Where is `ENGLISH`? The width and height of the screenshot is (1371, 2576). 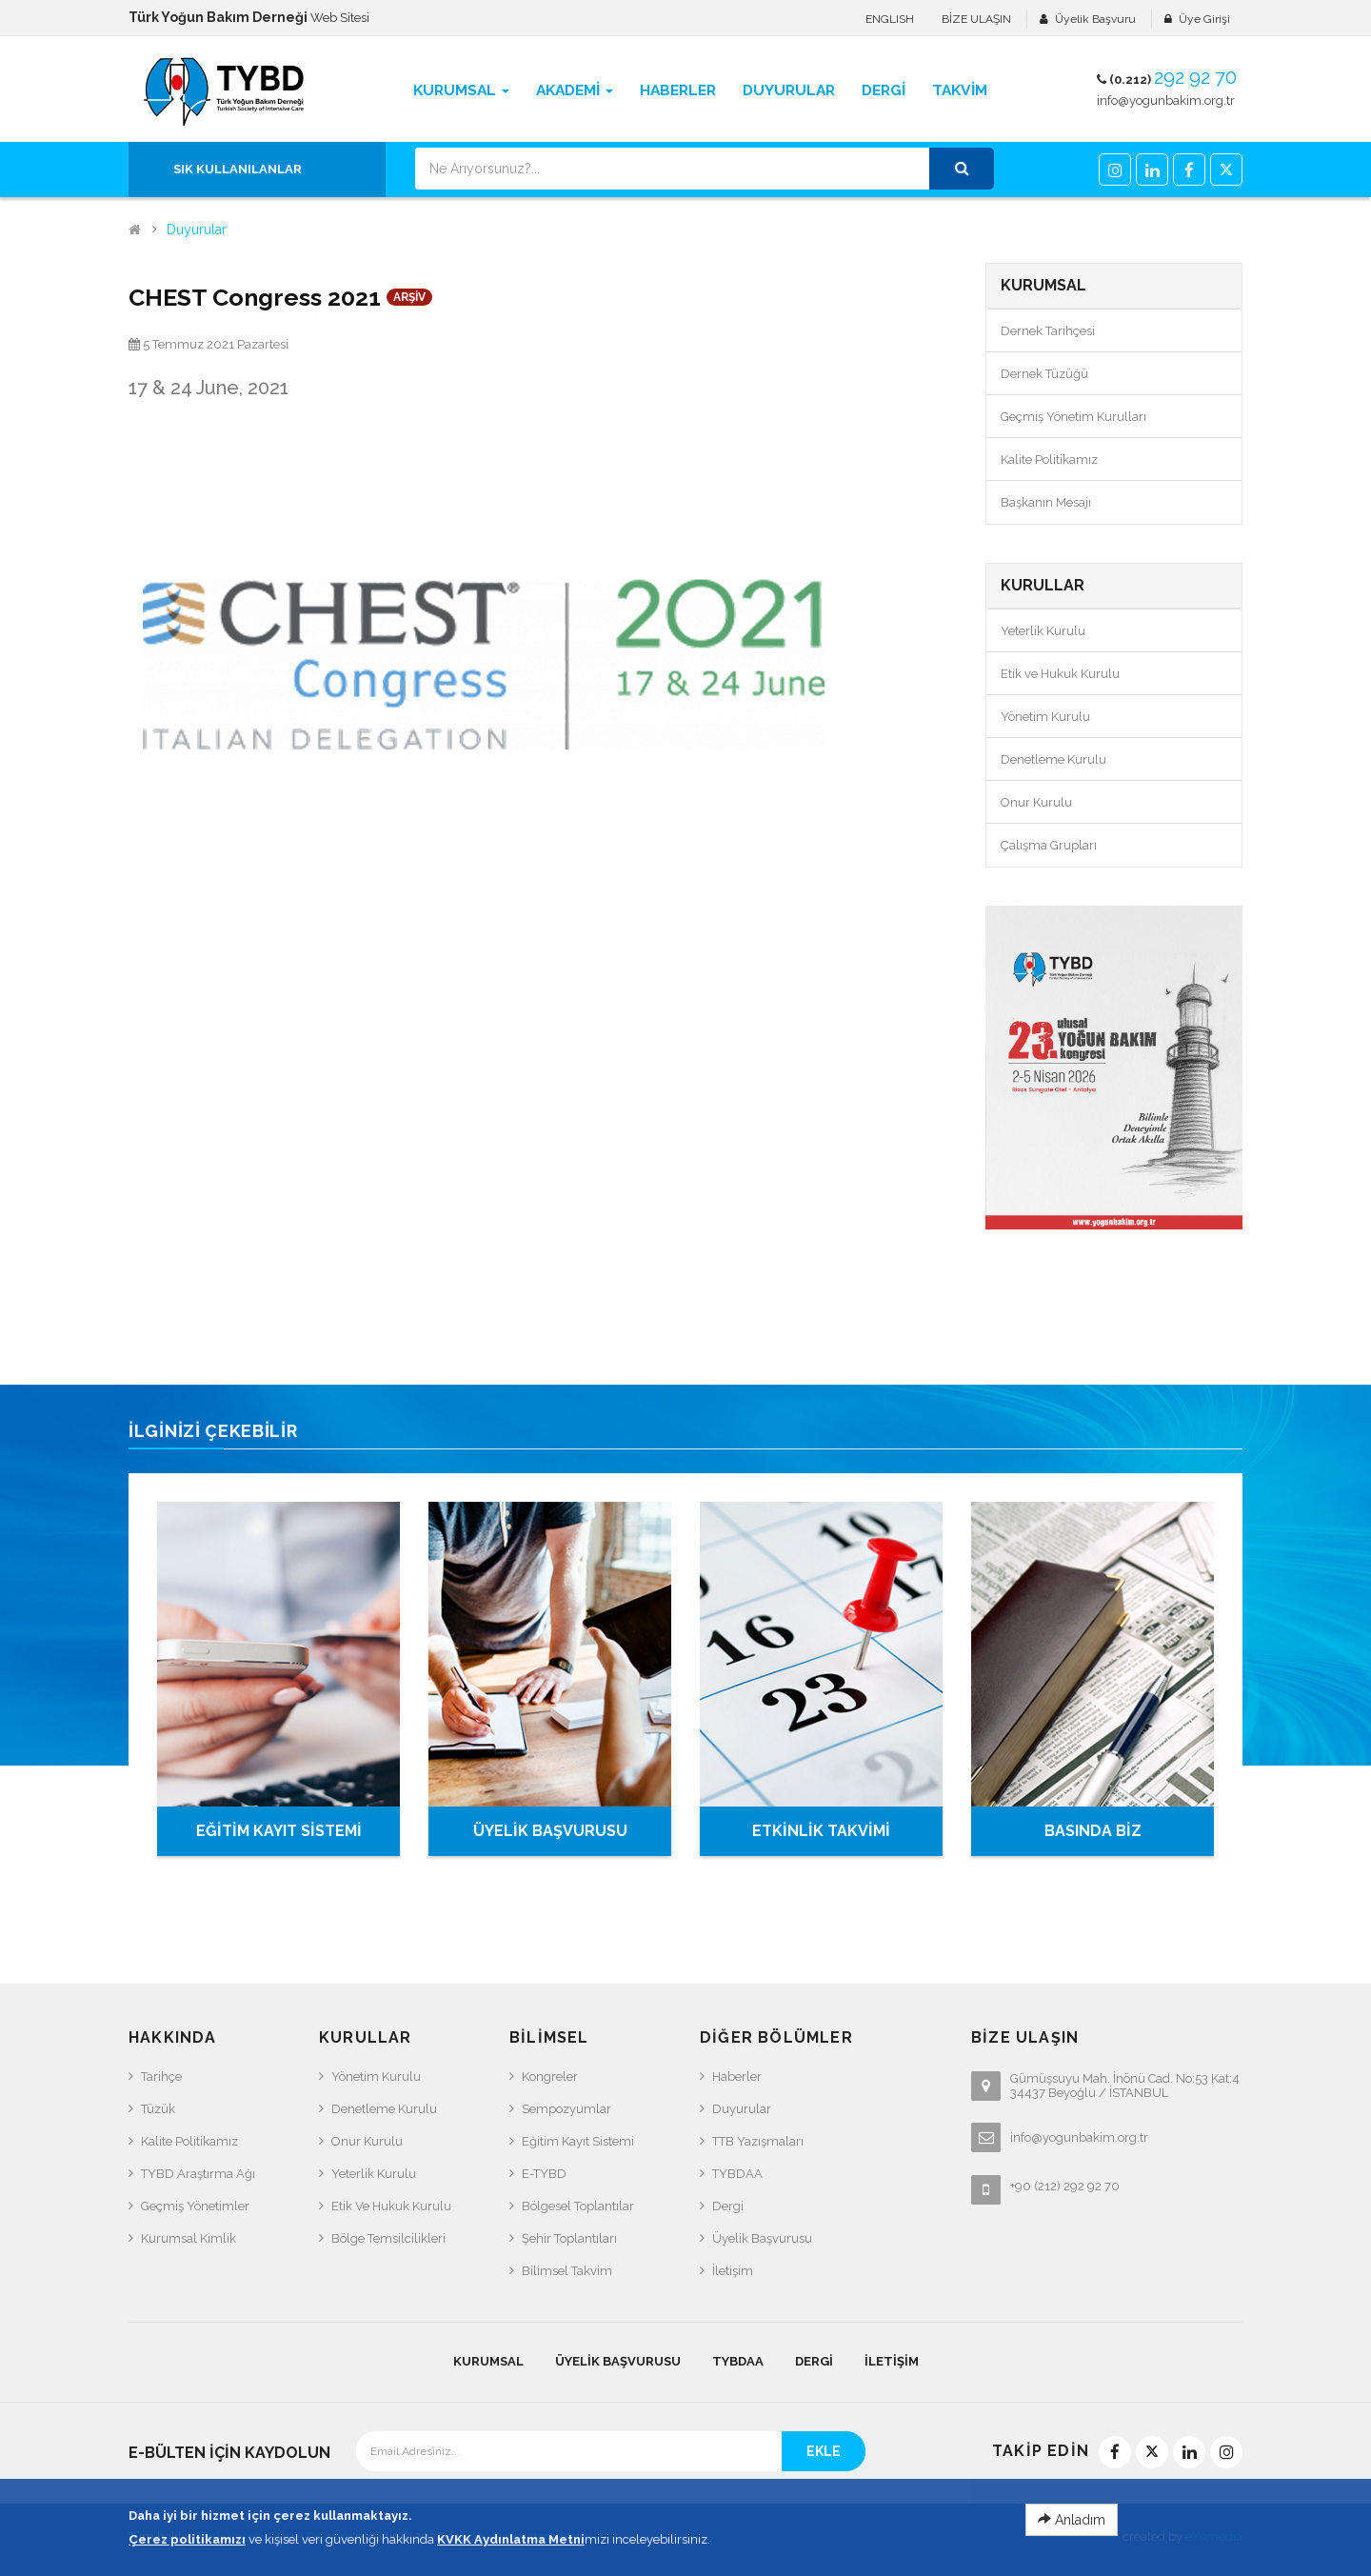
ENGLISH is located at coordinates (889, 19).